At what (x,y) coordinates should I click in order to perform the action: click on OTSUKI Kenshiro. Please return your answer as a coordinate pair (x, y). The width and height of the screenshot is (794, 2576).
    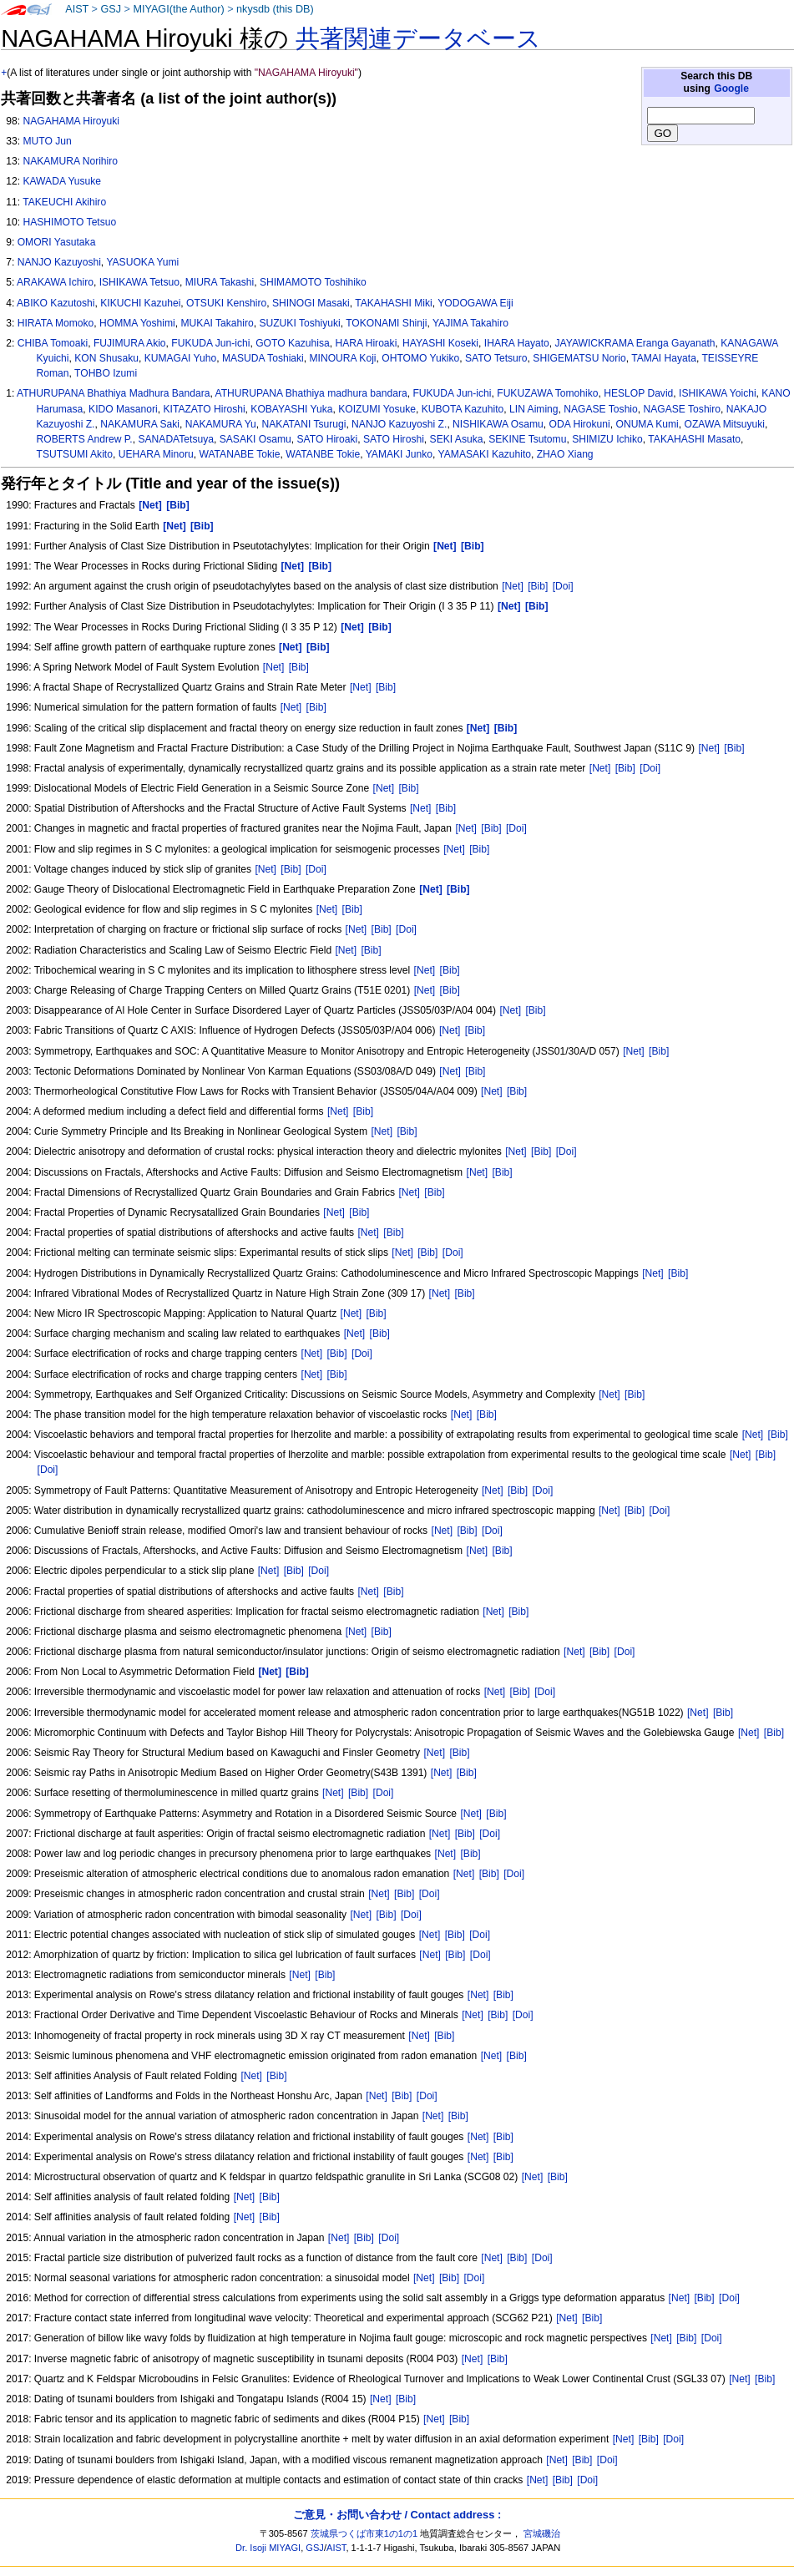
    Looking at the image, I should click on (226, 303).